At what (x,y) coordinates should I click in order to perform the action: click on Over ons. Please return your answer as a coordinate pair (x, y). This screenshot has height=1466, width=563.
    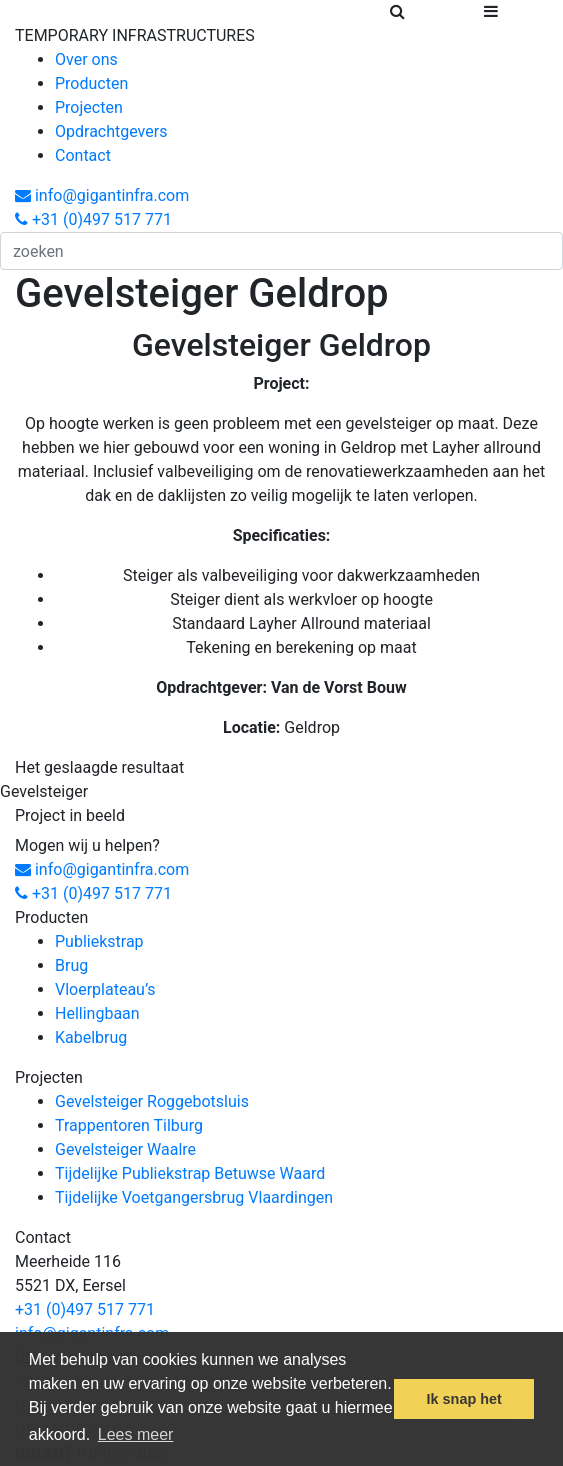
    Looking at the image, I should click on (86, 59).